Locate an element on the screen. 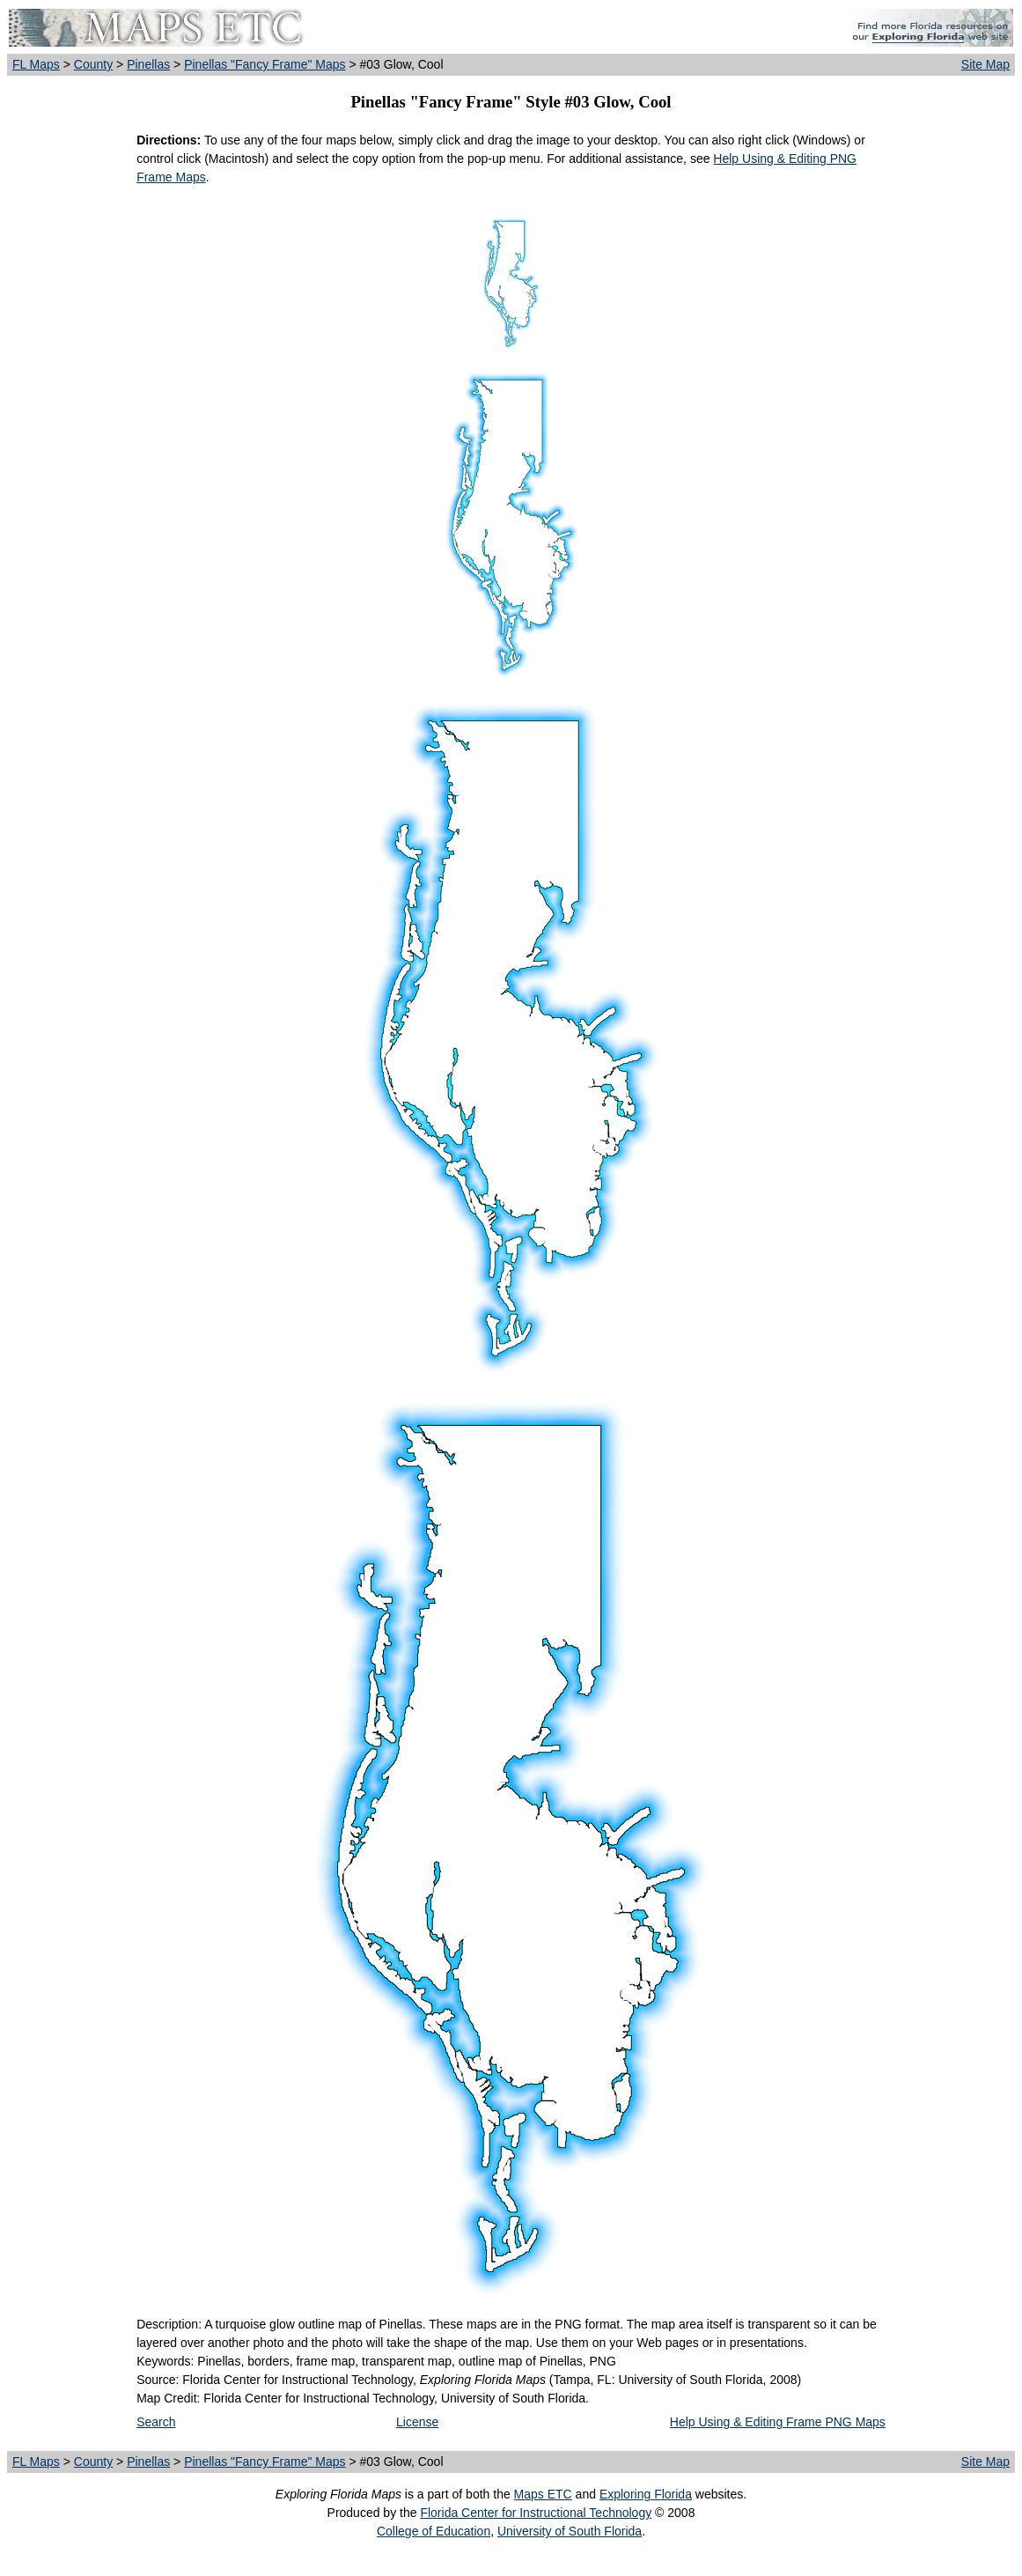  County is located at coordinates (93, 64).